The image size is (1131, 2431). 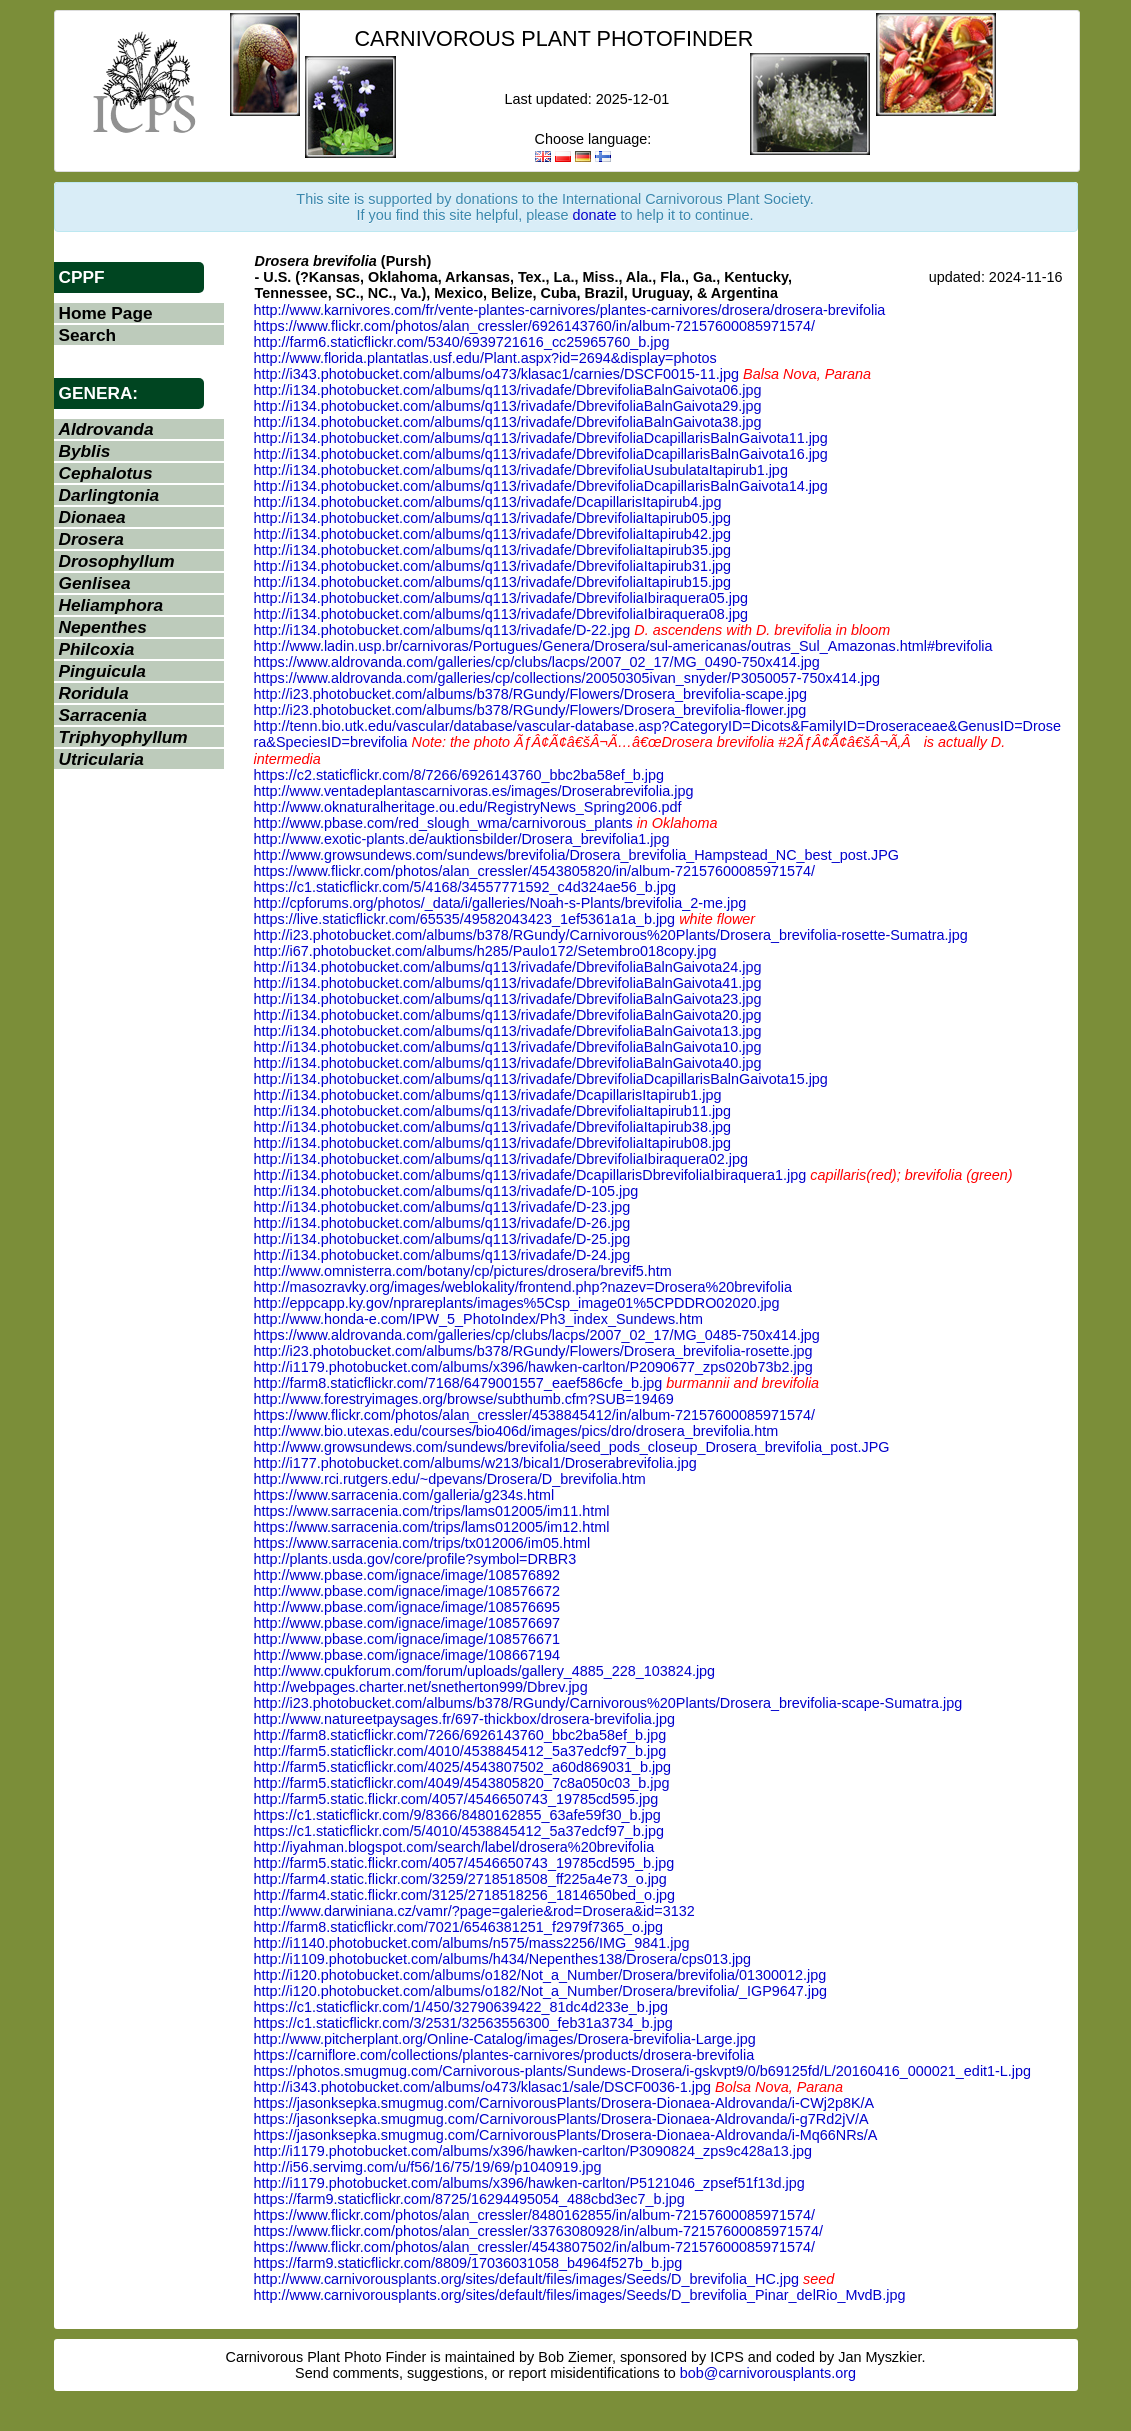 I want to click on http://farm5.static.flickr.com/4057/4546650743_19785cd595_b.jpg, so click(x=464, y=1863).